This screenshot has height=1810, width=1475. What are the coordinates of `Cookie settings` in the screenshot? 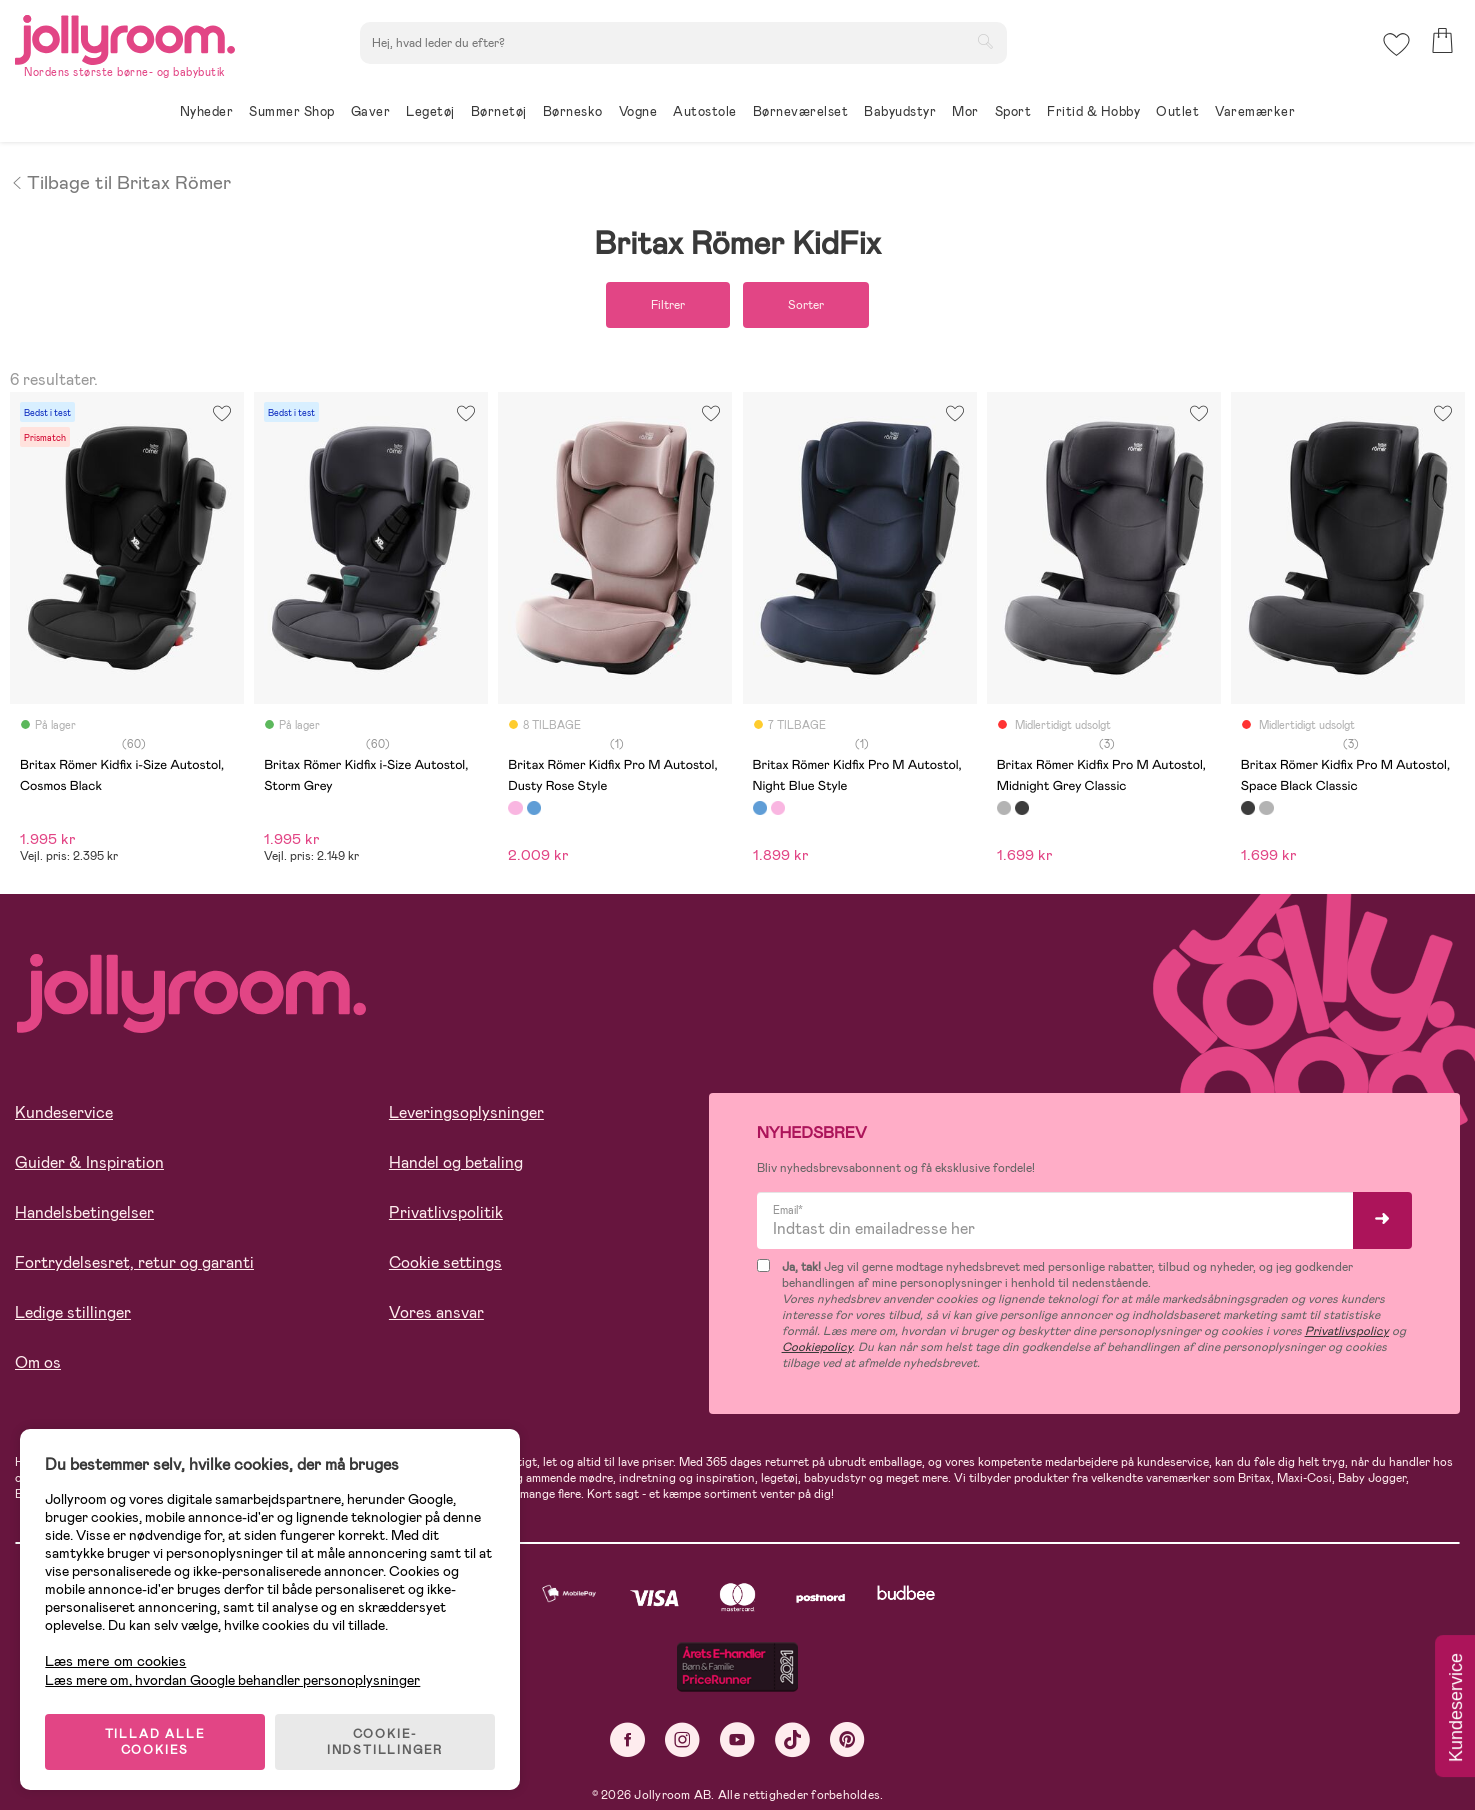 It's located at (445, 1262).